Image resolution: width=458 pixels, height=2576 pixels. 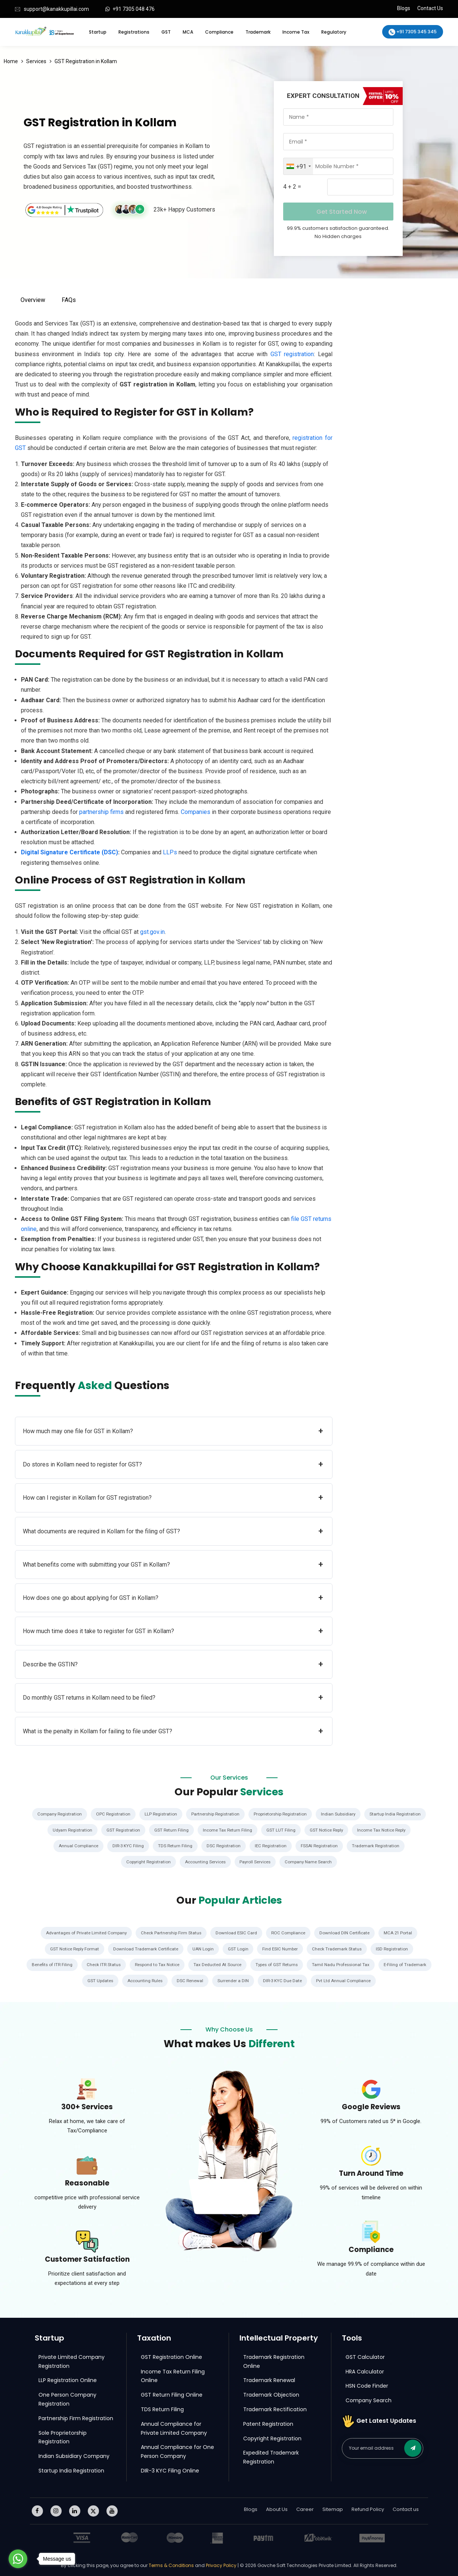 I want to click on Income Tax Notice Reply, so click(x=384, y=1829).